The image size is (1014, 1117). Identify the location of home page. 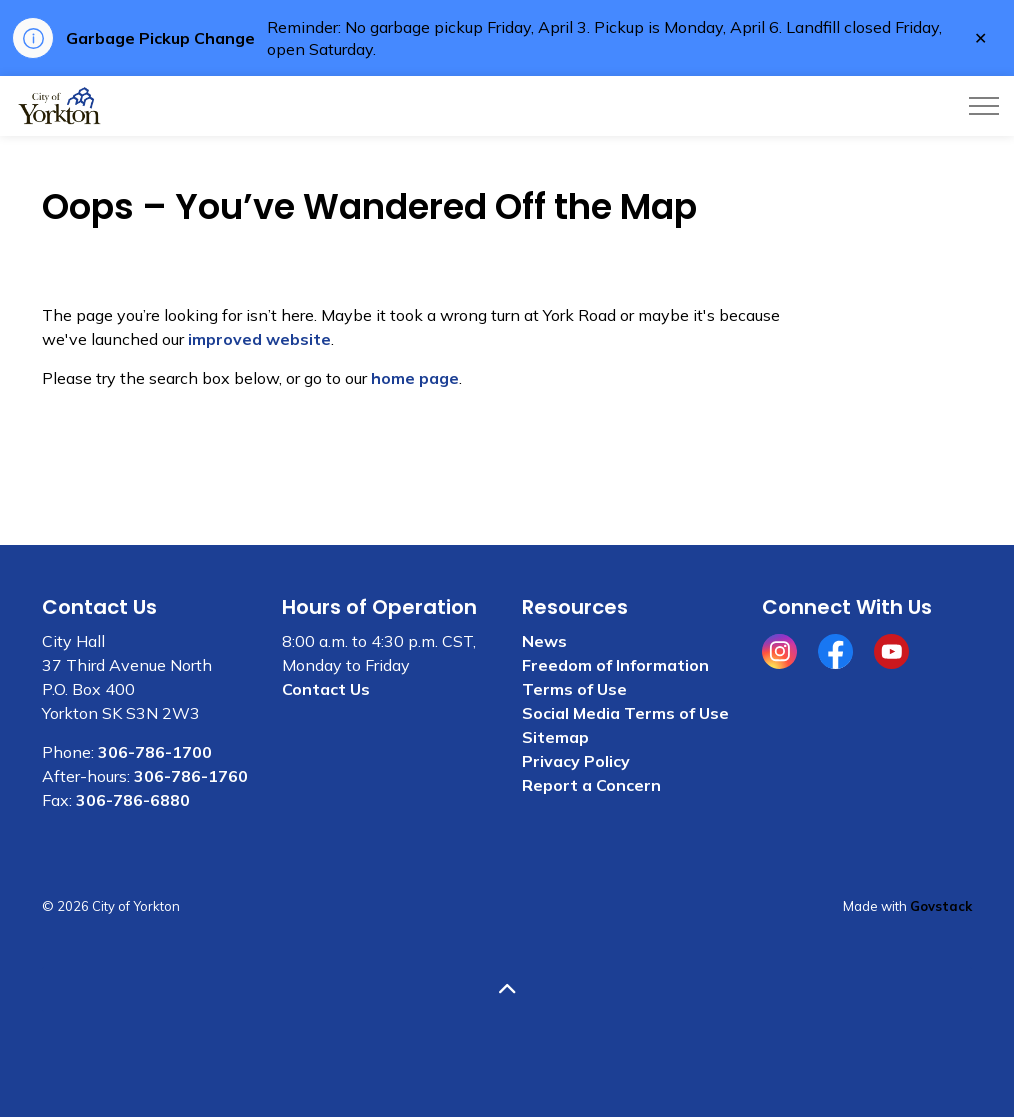
(415, 378).